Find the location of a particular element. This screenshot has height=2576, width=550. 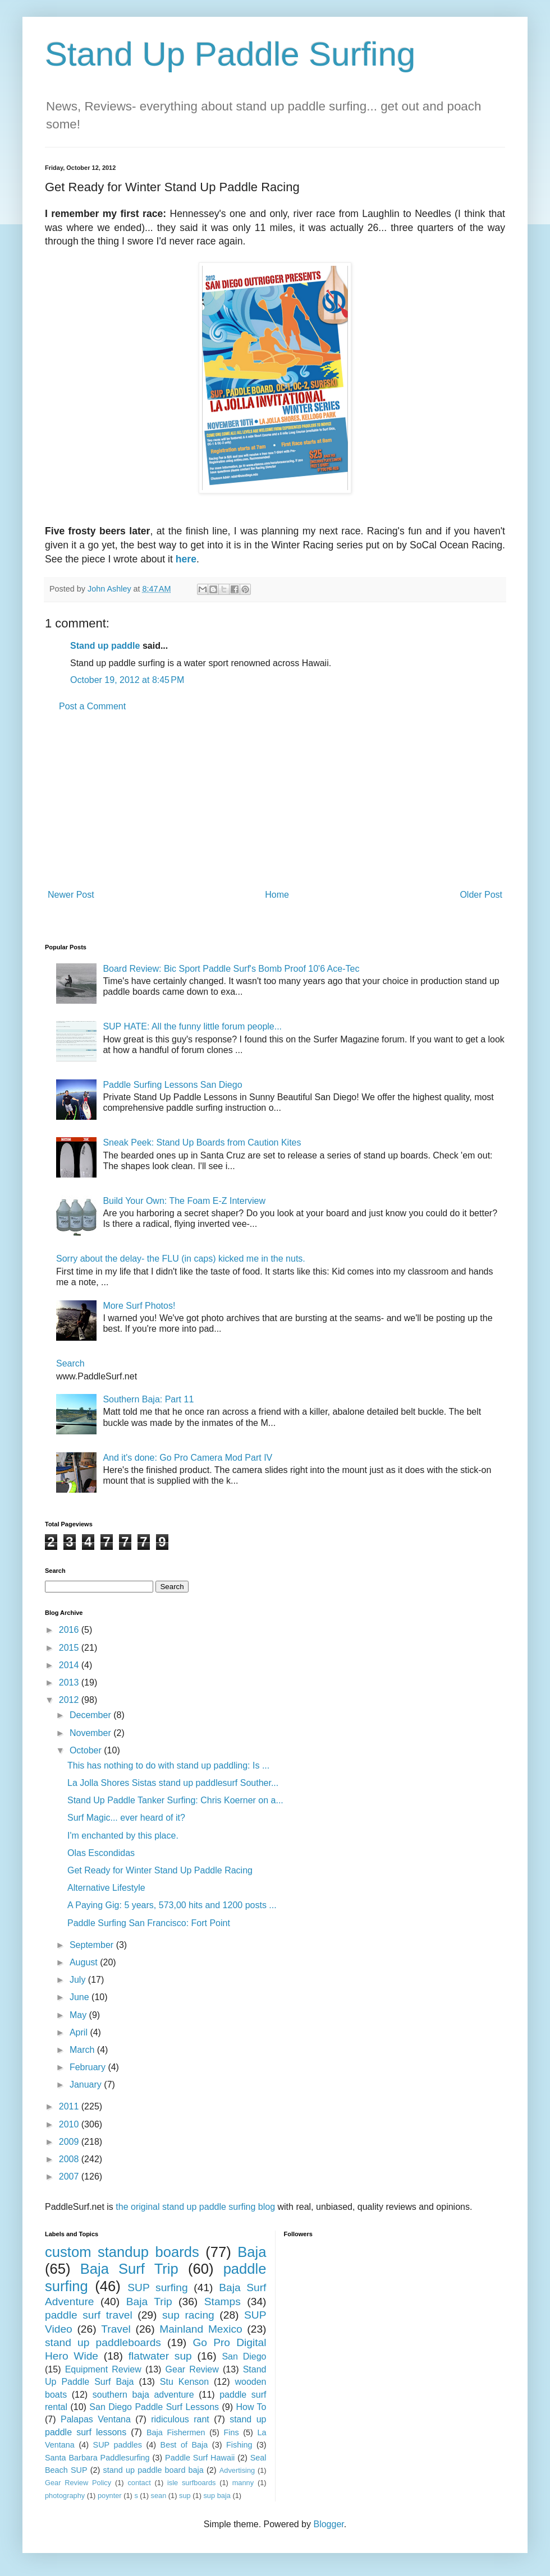

San Diego Paddle Surf Lessons is located at coordinates (154, 2407).